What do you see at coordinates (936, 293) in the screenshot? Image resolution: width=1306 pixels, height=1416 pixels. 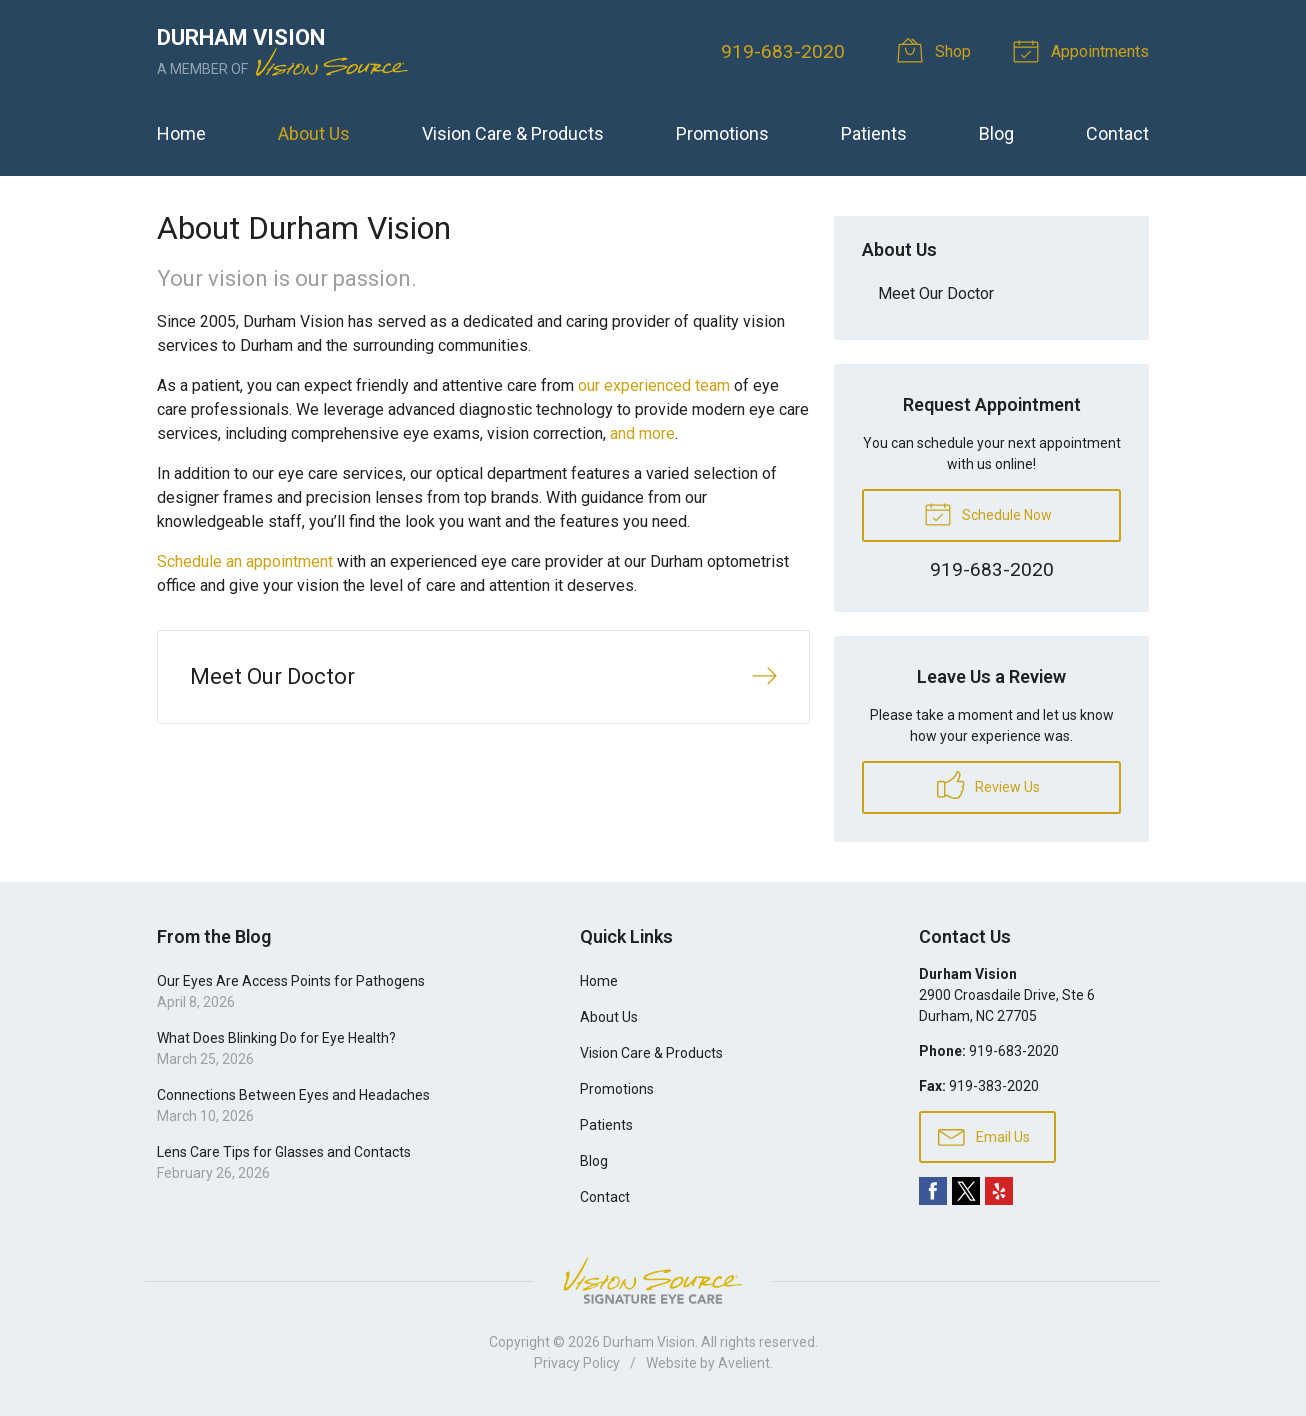 I see `Meet Our Doctor` at bounding box center [936, 293].